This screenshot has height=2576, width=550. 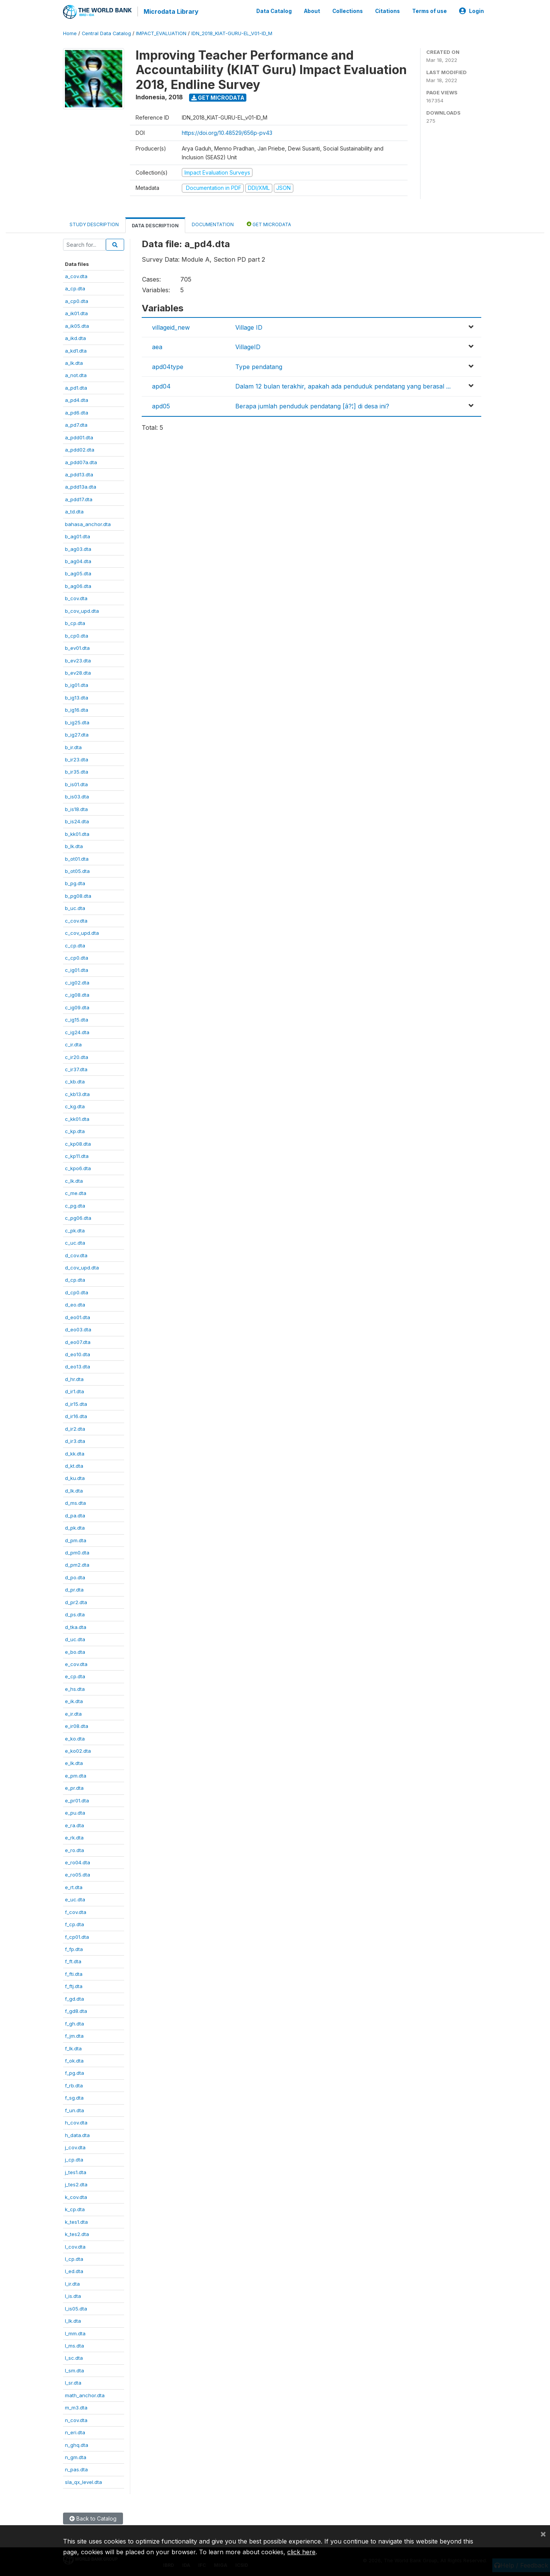 I want to click on b_ig16.dta, so click(x=76, y=709).